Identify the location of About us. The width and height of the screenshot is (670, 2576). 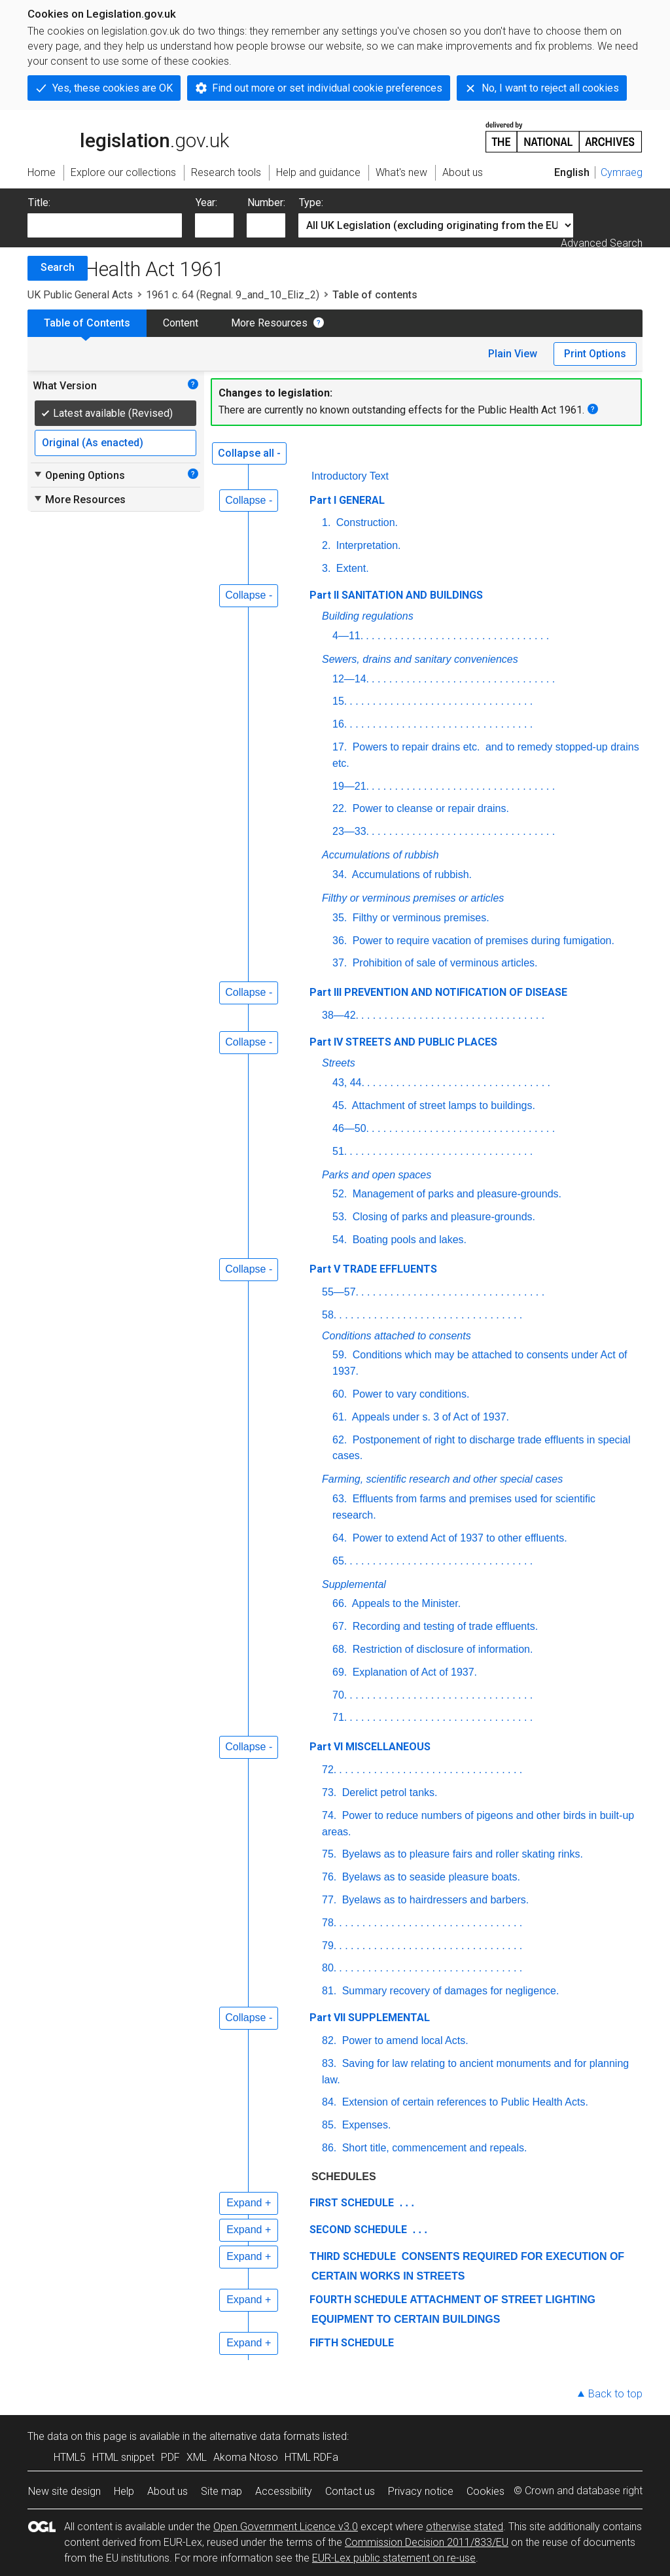
(167, 2491).